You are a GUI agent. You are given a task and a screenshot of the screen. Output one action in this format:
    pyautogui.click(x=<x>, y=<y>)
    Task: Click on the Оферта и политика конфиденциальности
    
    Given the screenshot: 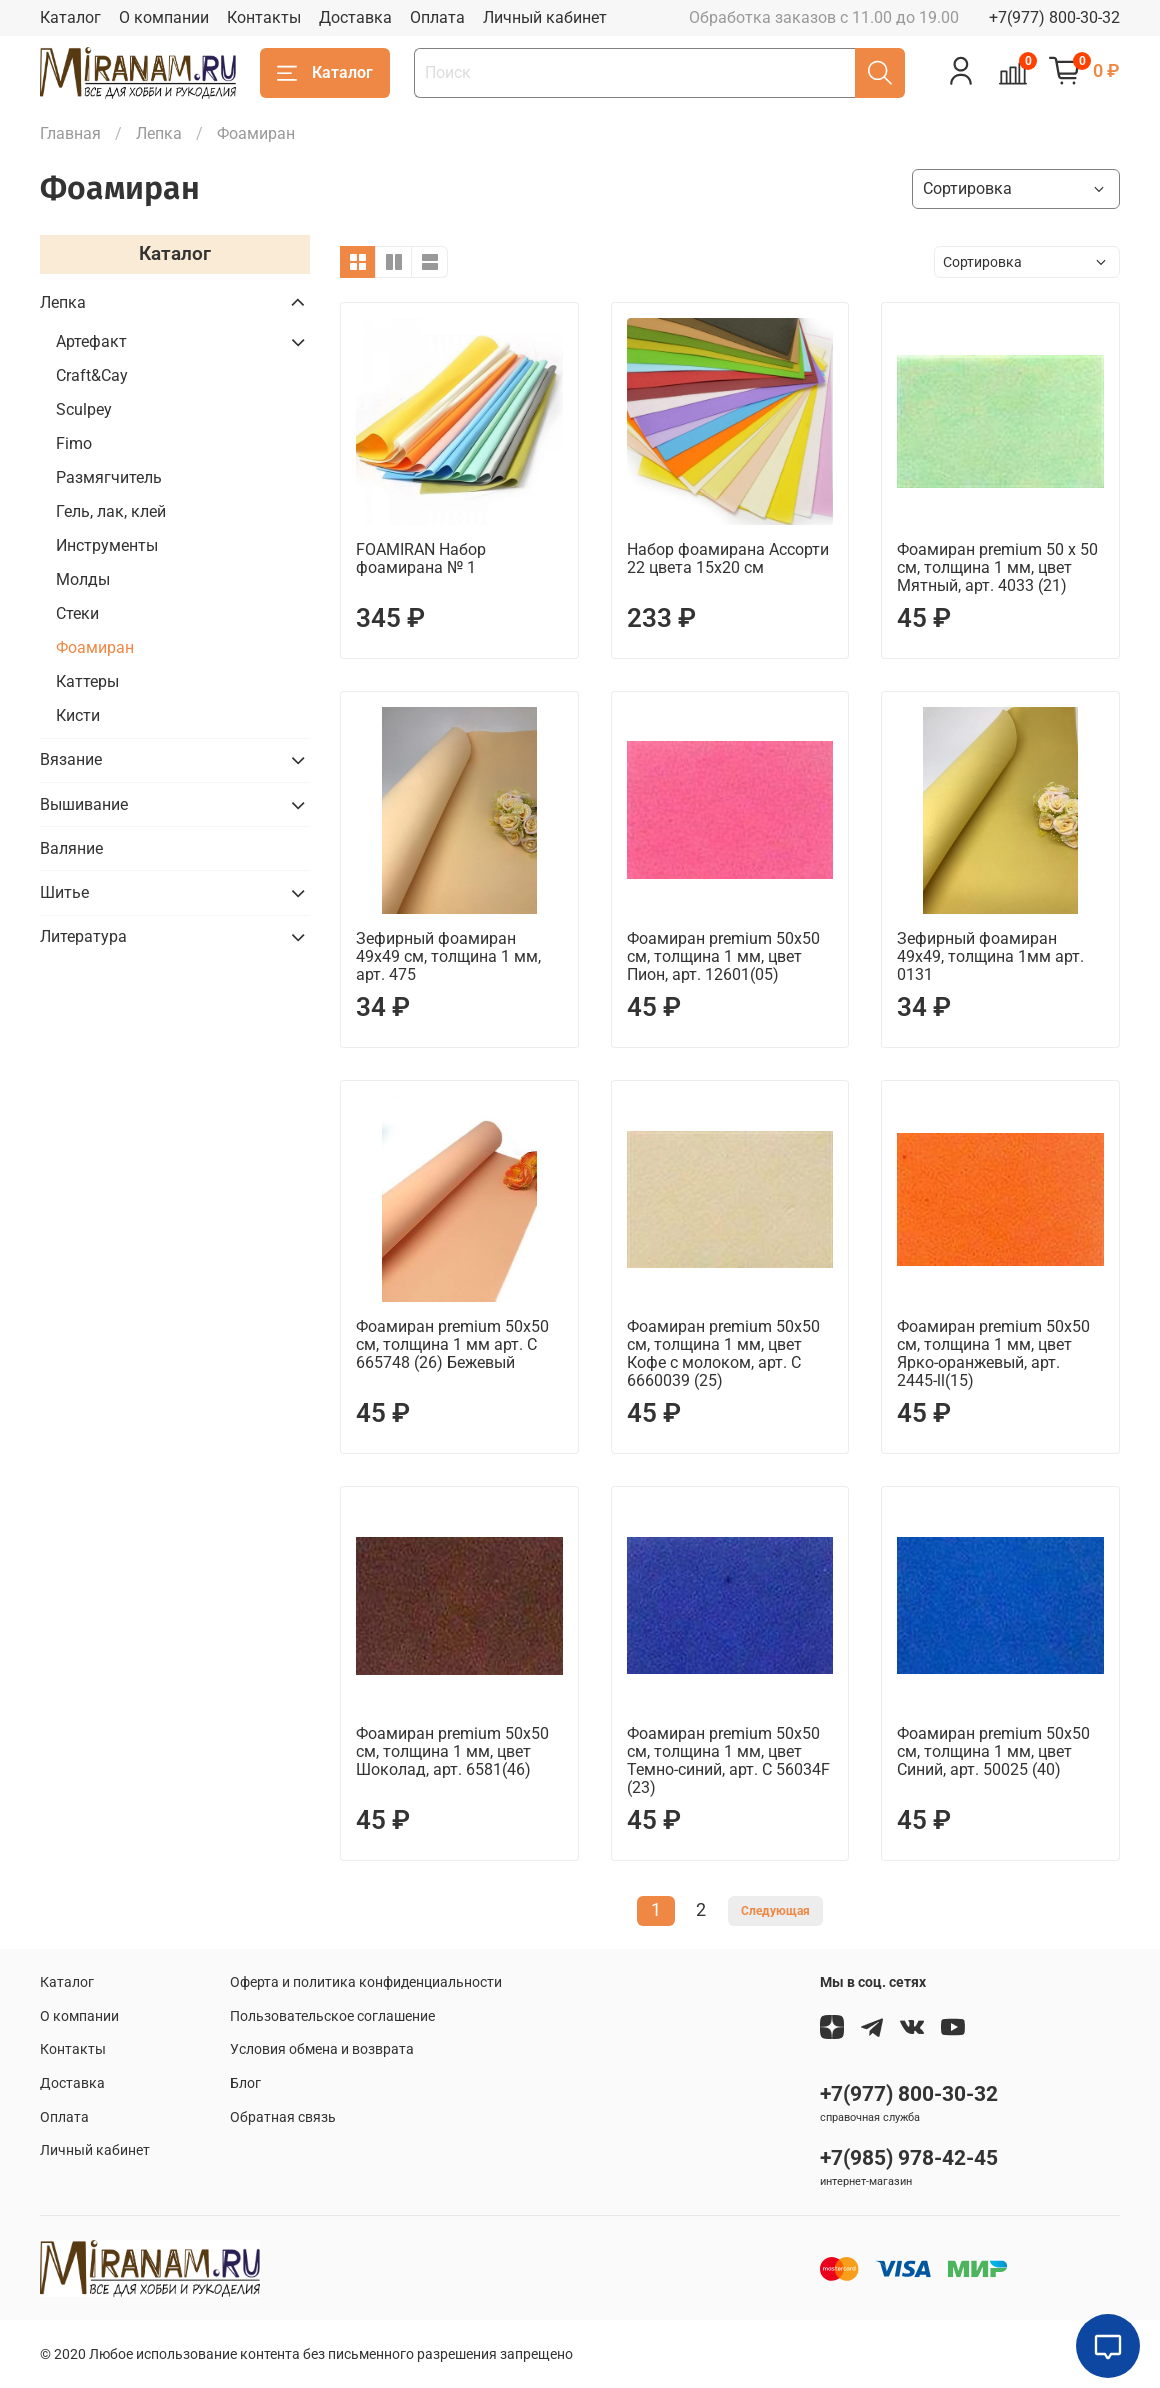 What is the action you would take?
    pyautogui.click(x=366, y=1982)
    